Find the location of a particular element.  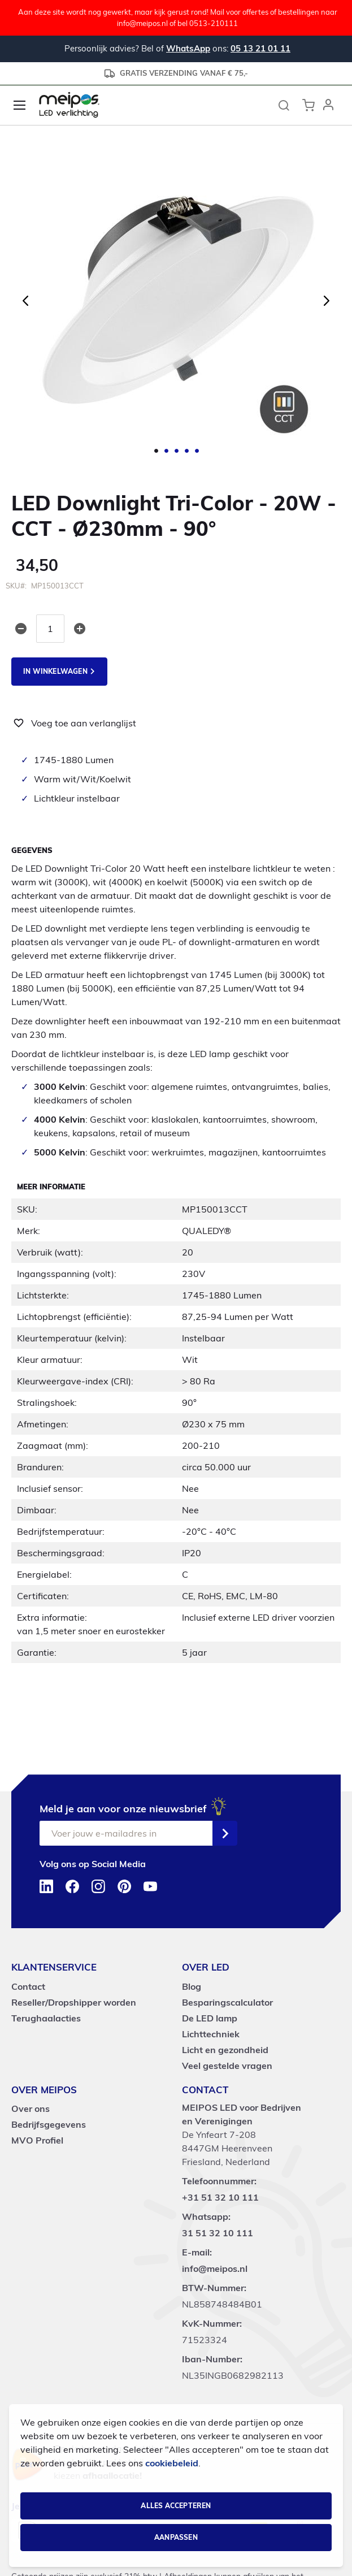

MVO Profiel is located at coordinates (37, 2140).